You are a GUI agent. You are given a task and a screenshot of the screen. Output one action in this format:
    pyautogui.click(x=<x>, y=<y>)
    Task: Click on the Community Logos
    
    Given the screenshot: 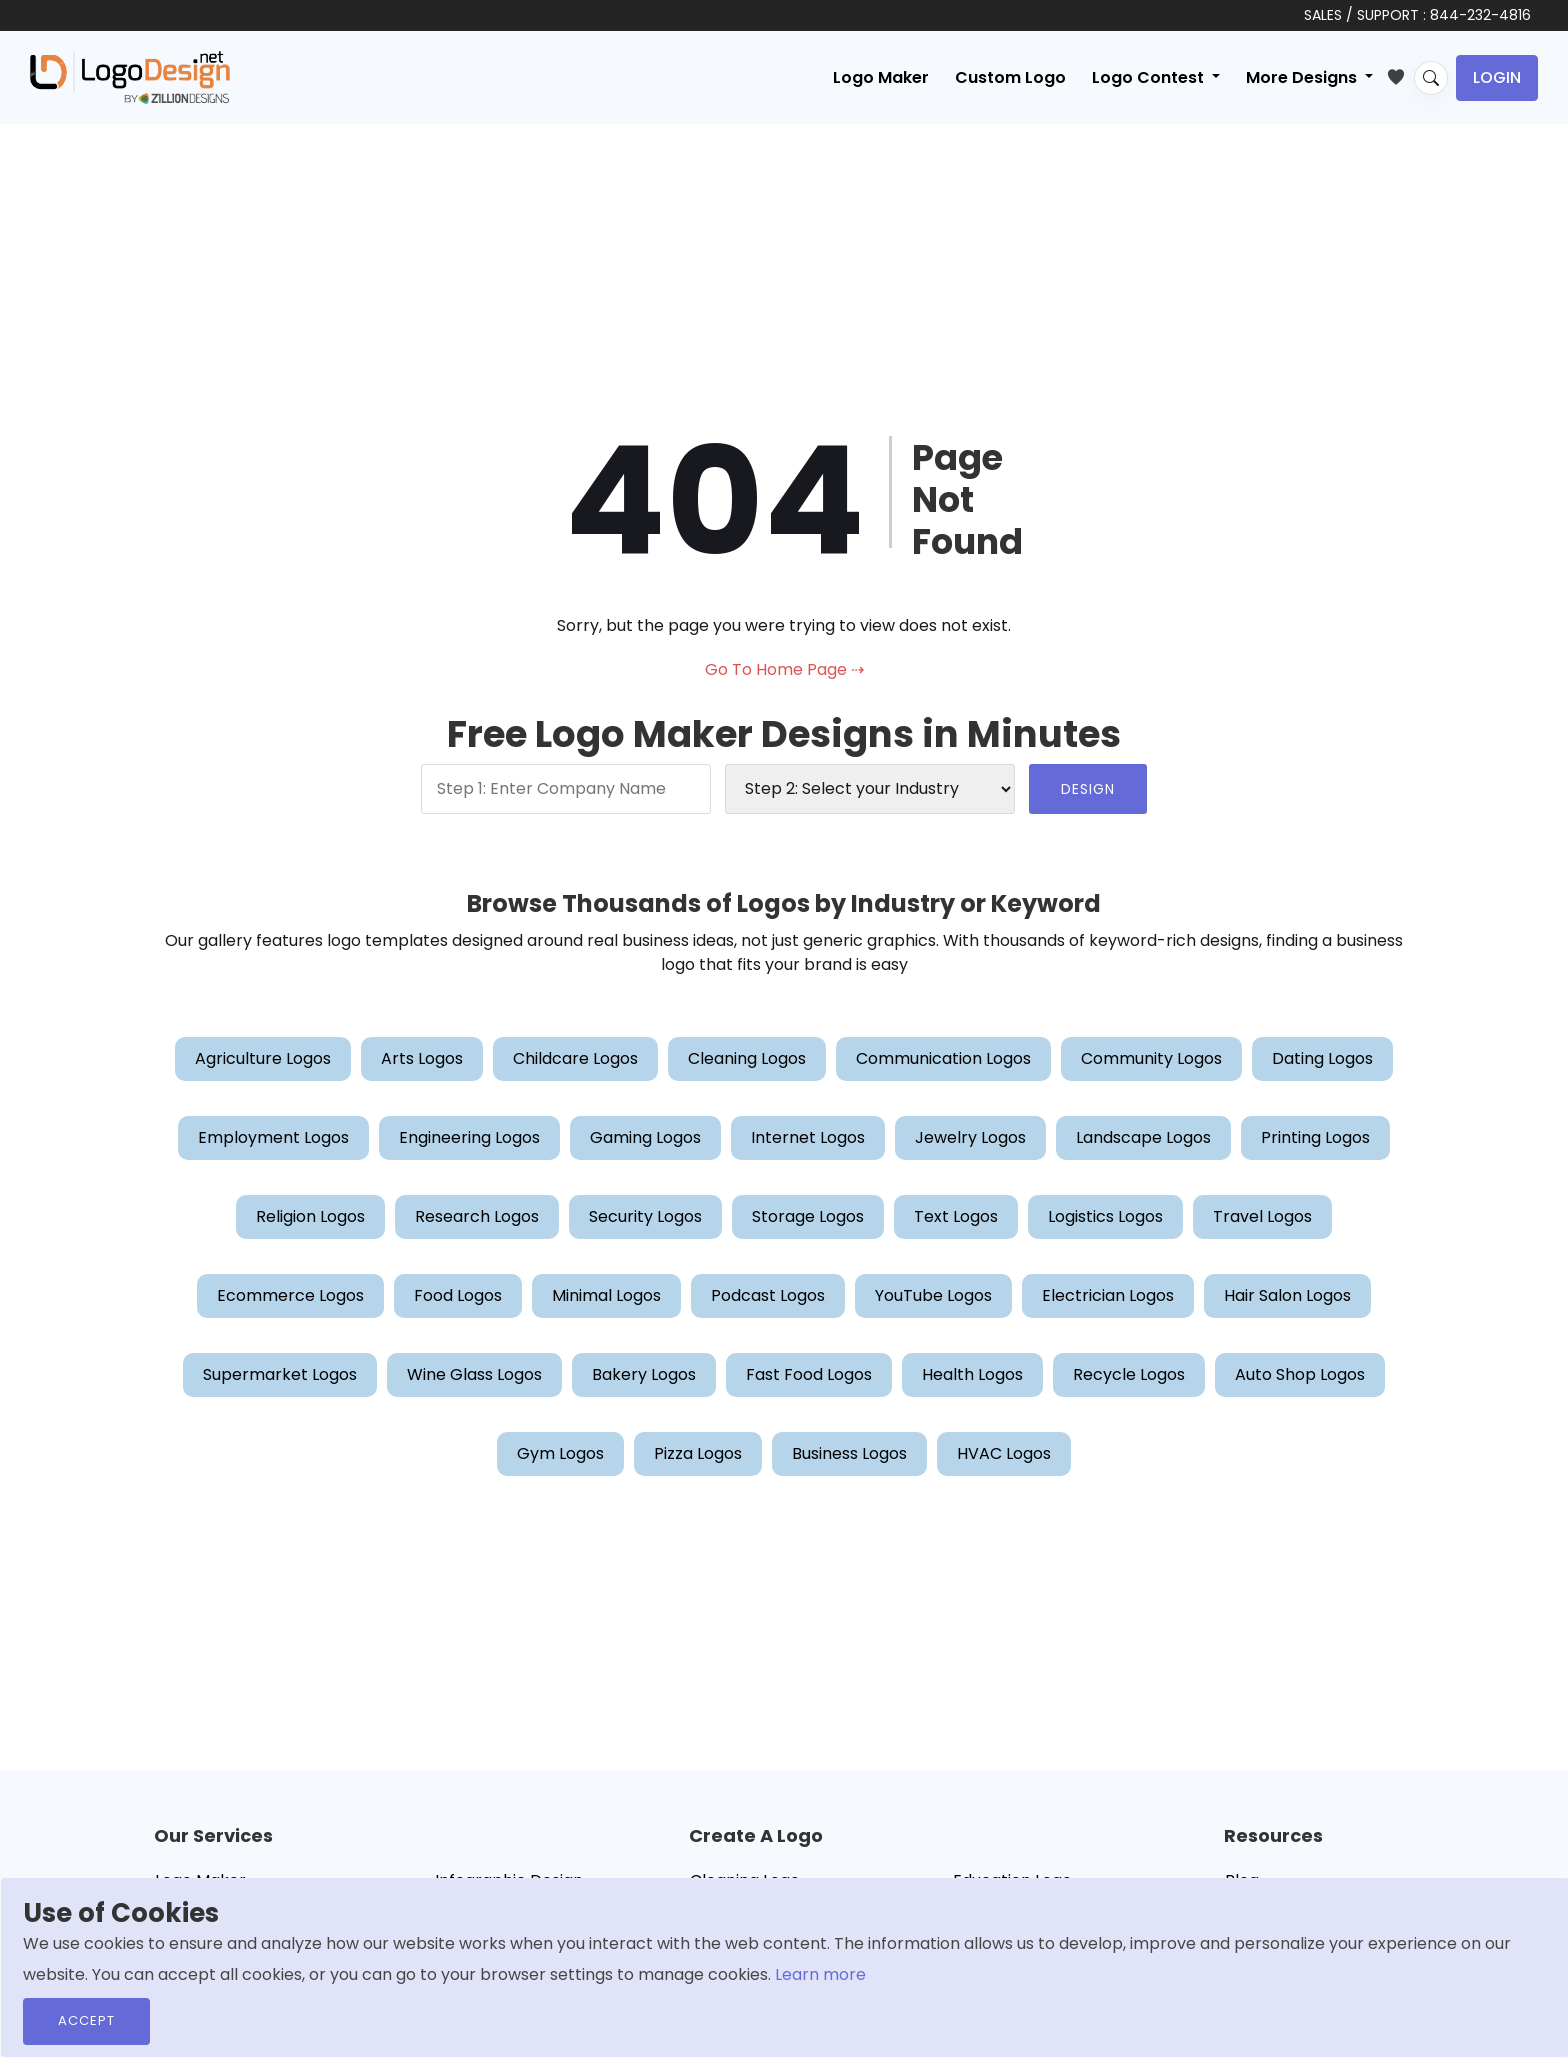 What is the action you would take?
    pyautogui.click(x=1151, y=1058)
    